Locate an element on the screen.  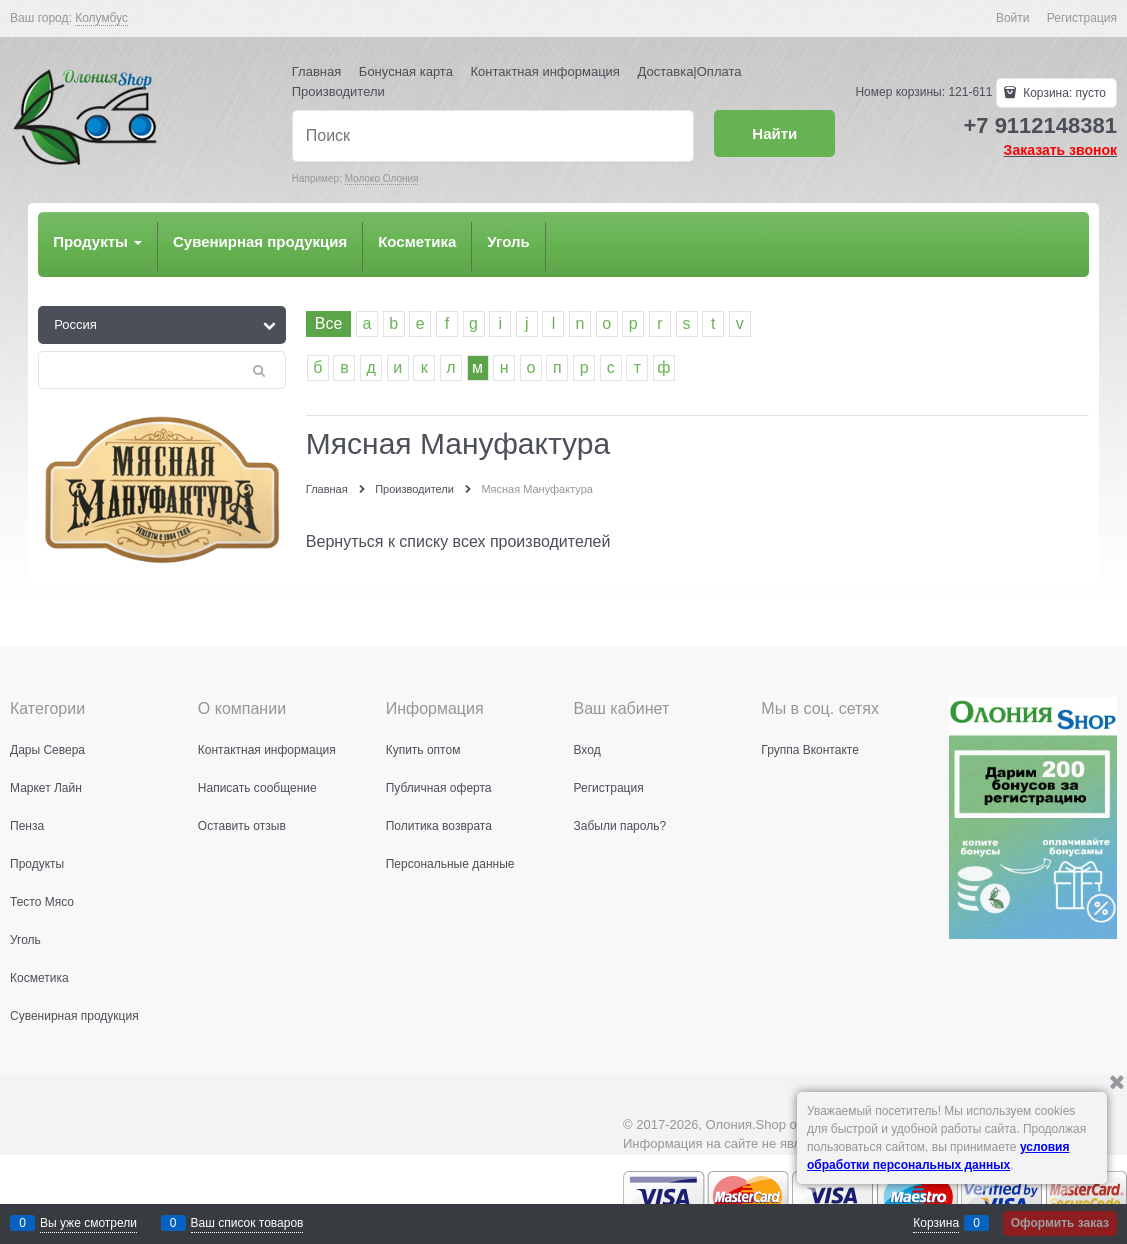
Ваш список товаров is located at coordinates (247, 1223).